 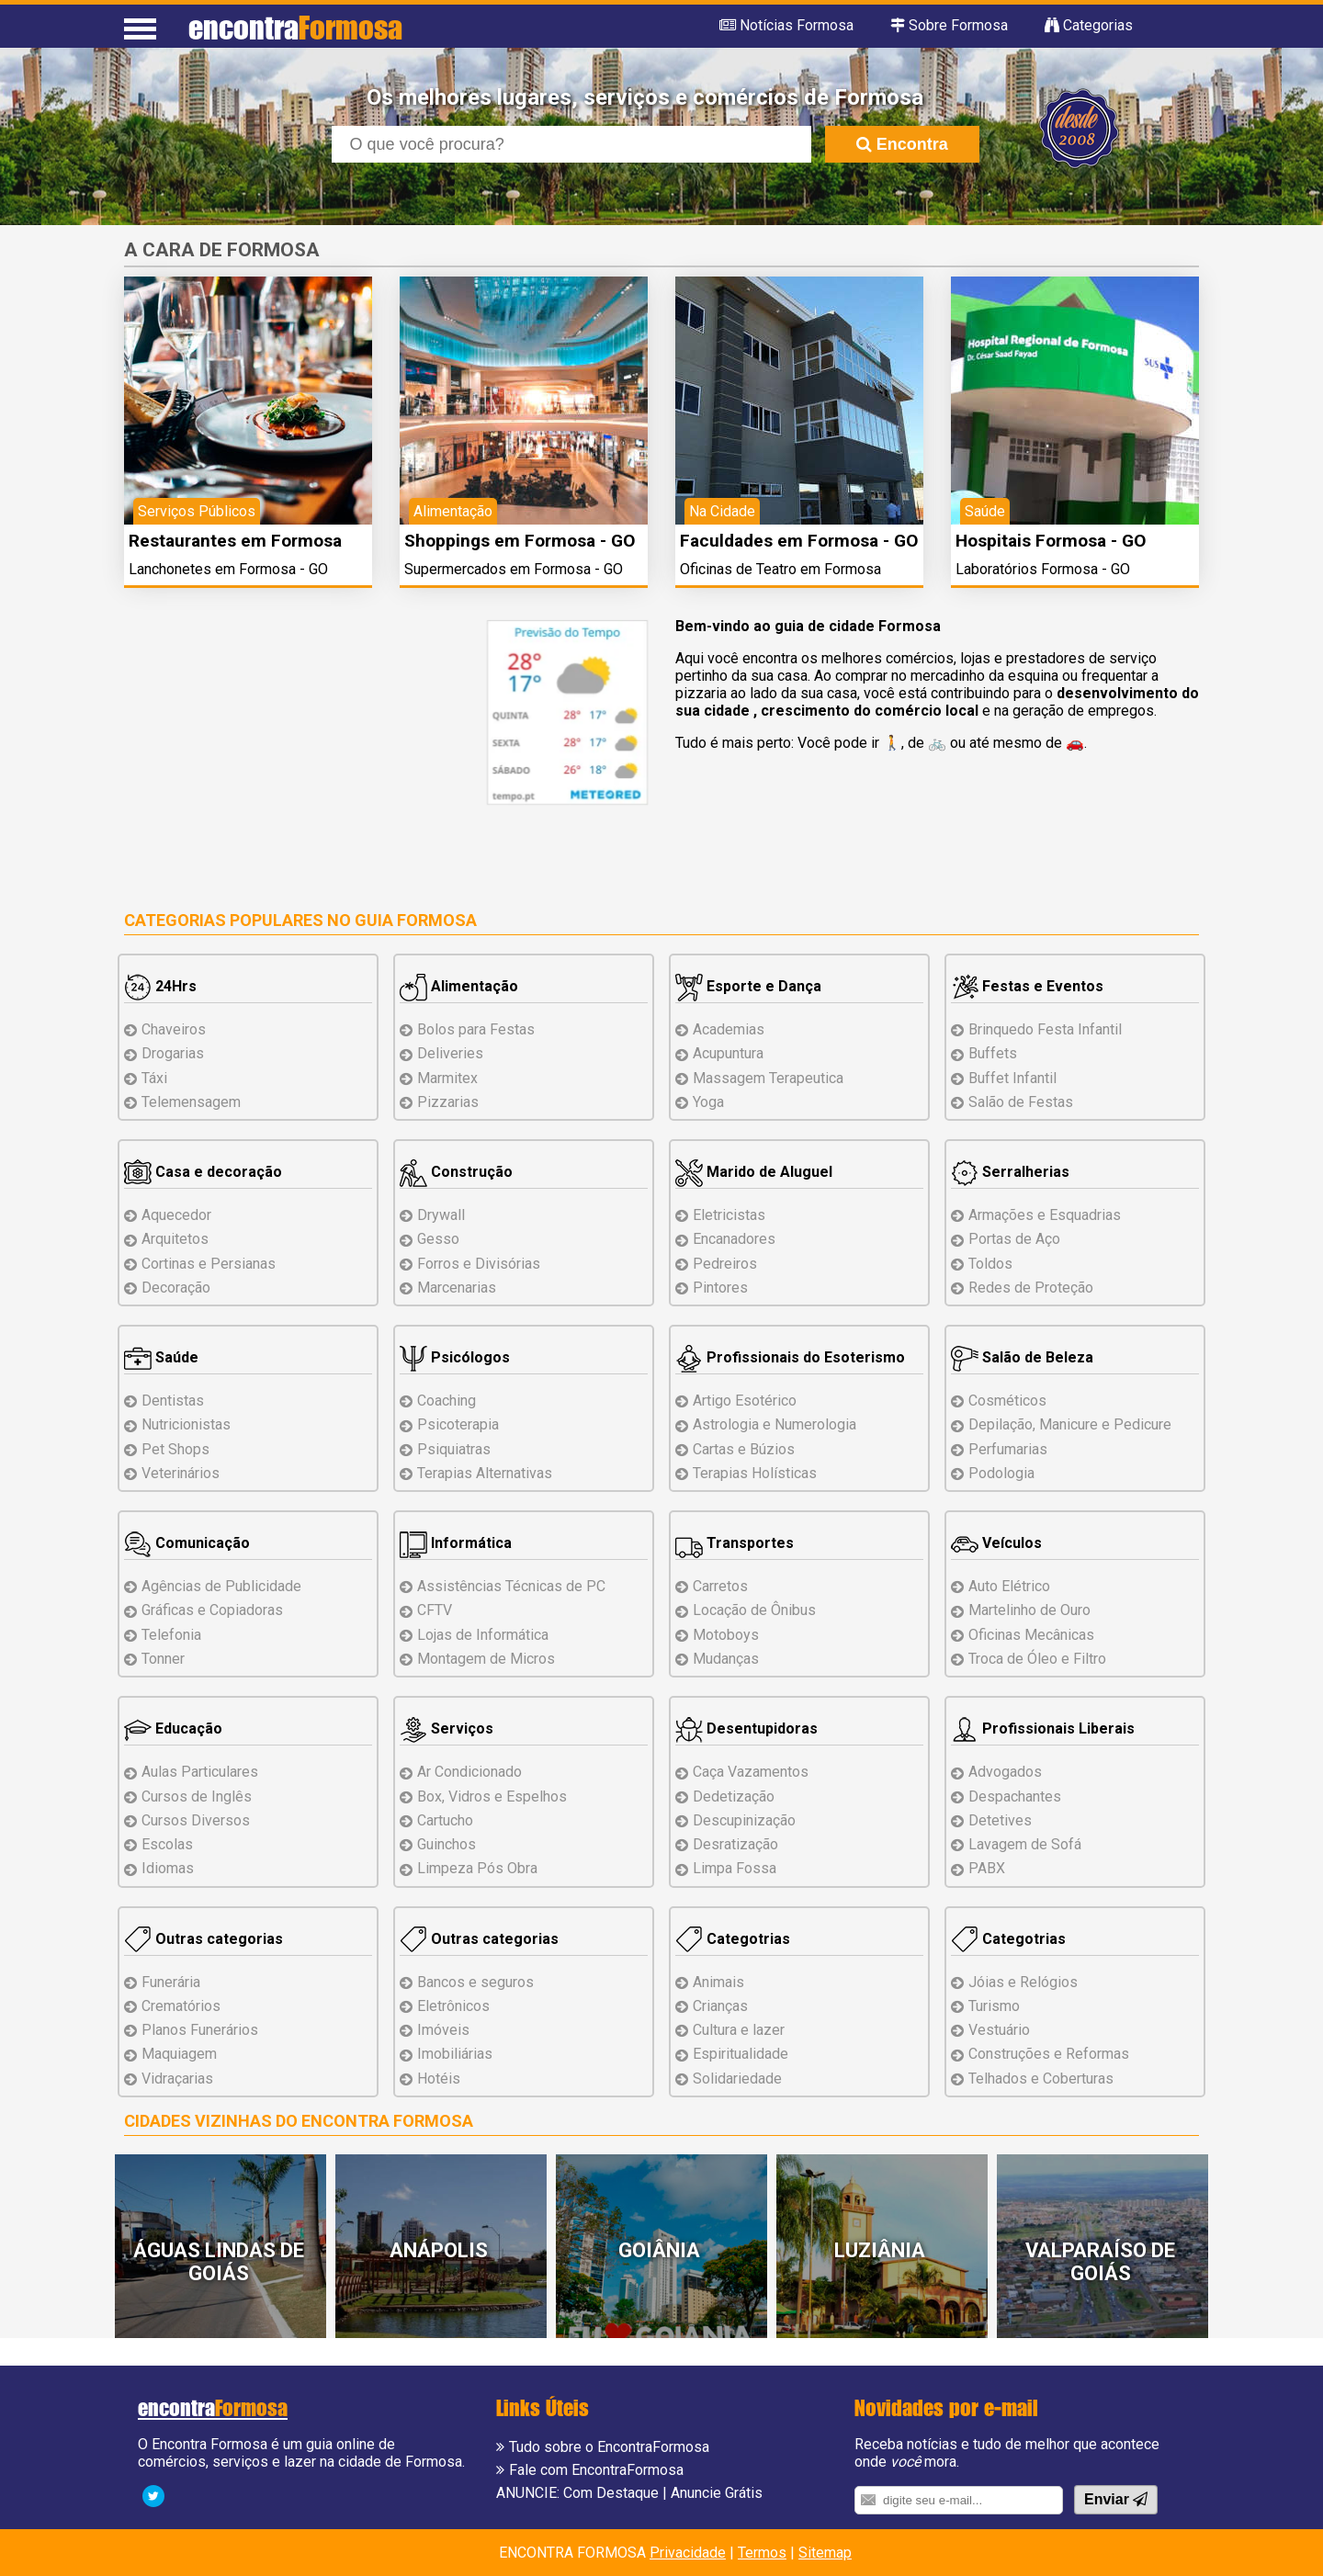 I want to click on Restaurantes em Formosa, so click(x=235, y=540).